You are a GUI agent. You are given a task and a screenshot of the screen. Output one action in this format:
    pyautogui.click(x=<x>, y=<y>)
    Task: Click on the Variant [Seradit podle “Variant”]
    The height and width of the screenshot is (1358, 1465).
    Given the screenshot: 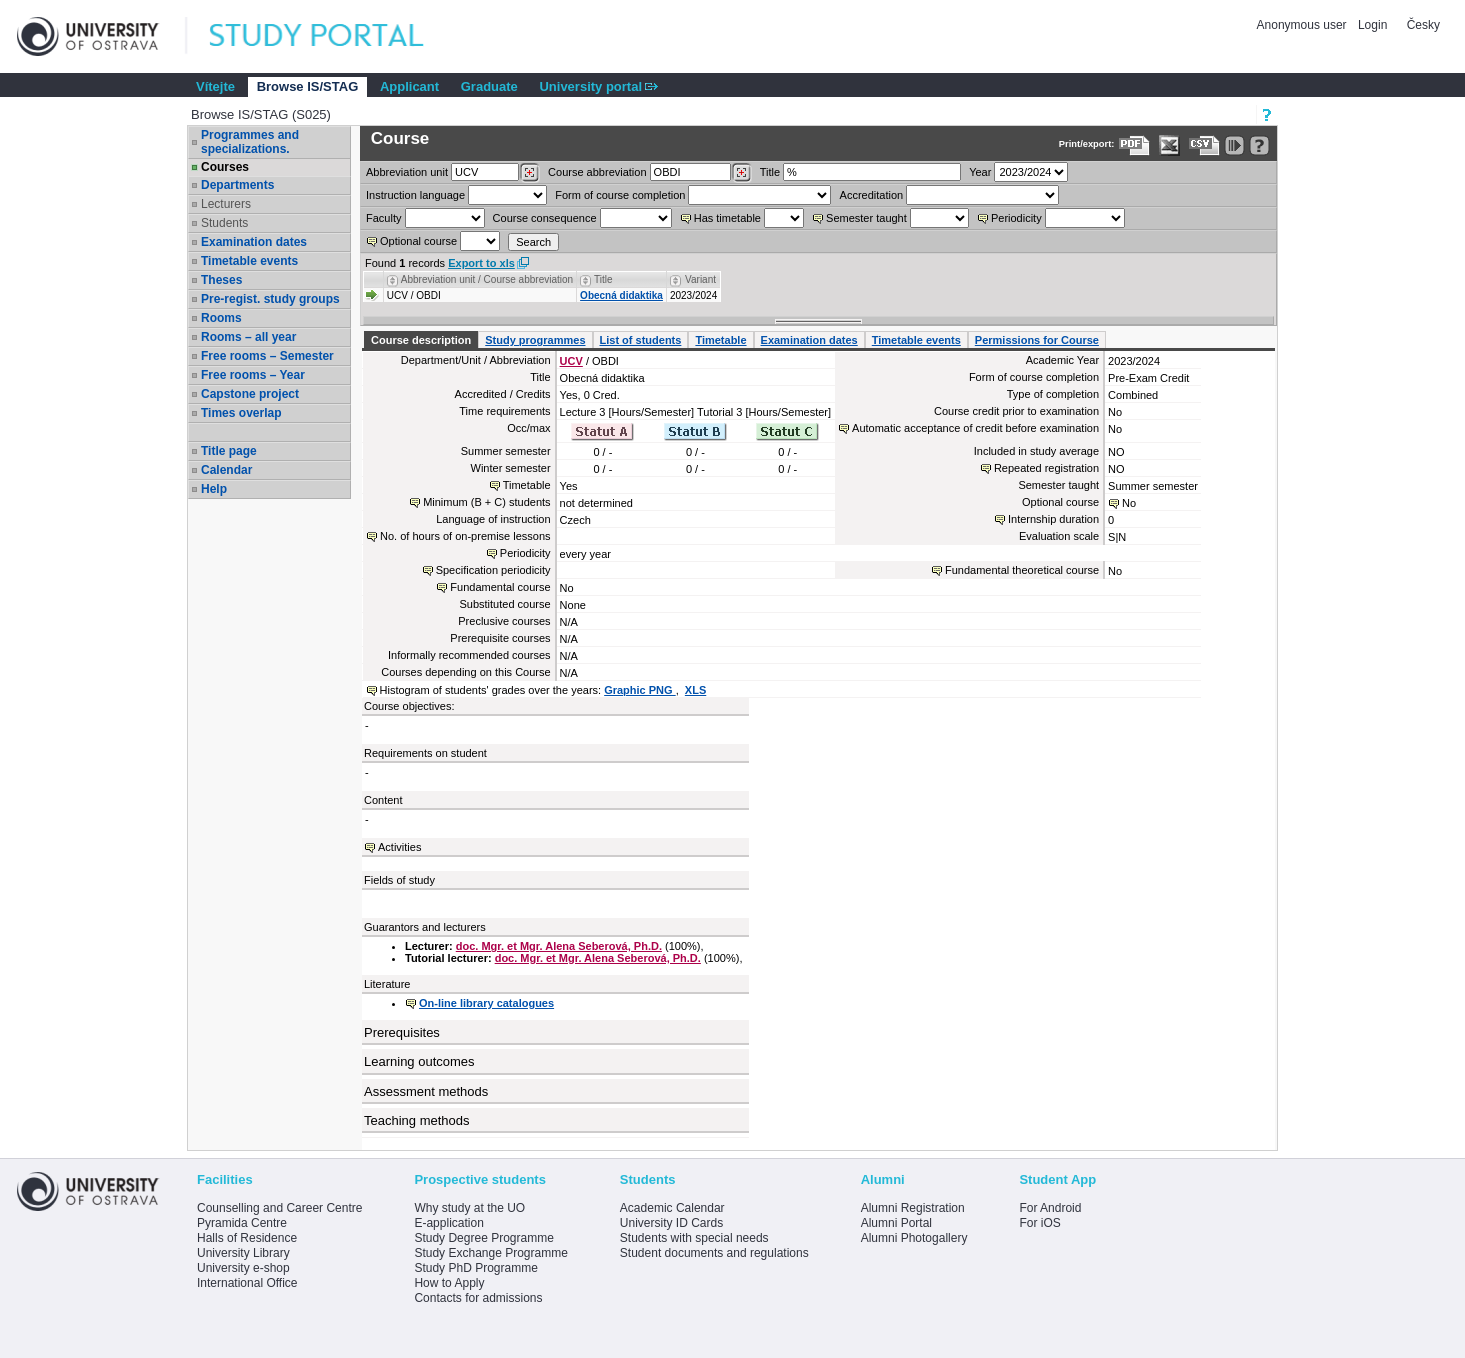 What is the action you would take?
    pyautogui.click(x=700, y=279)
    